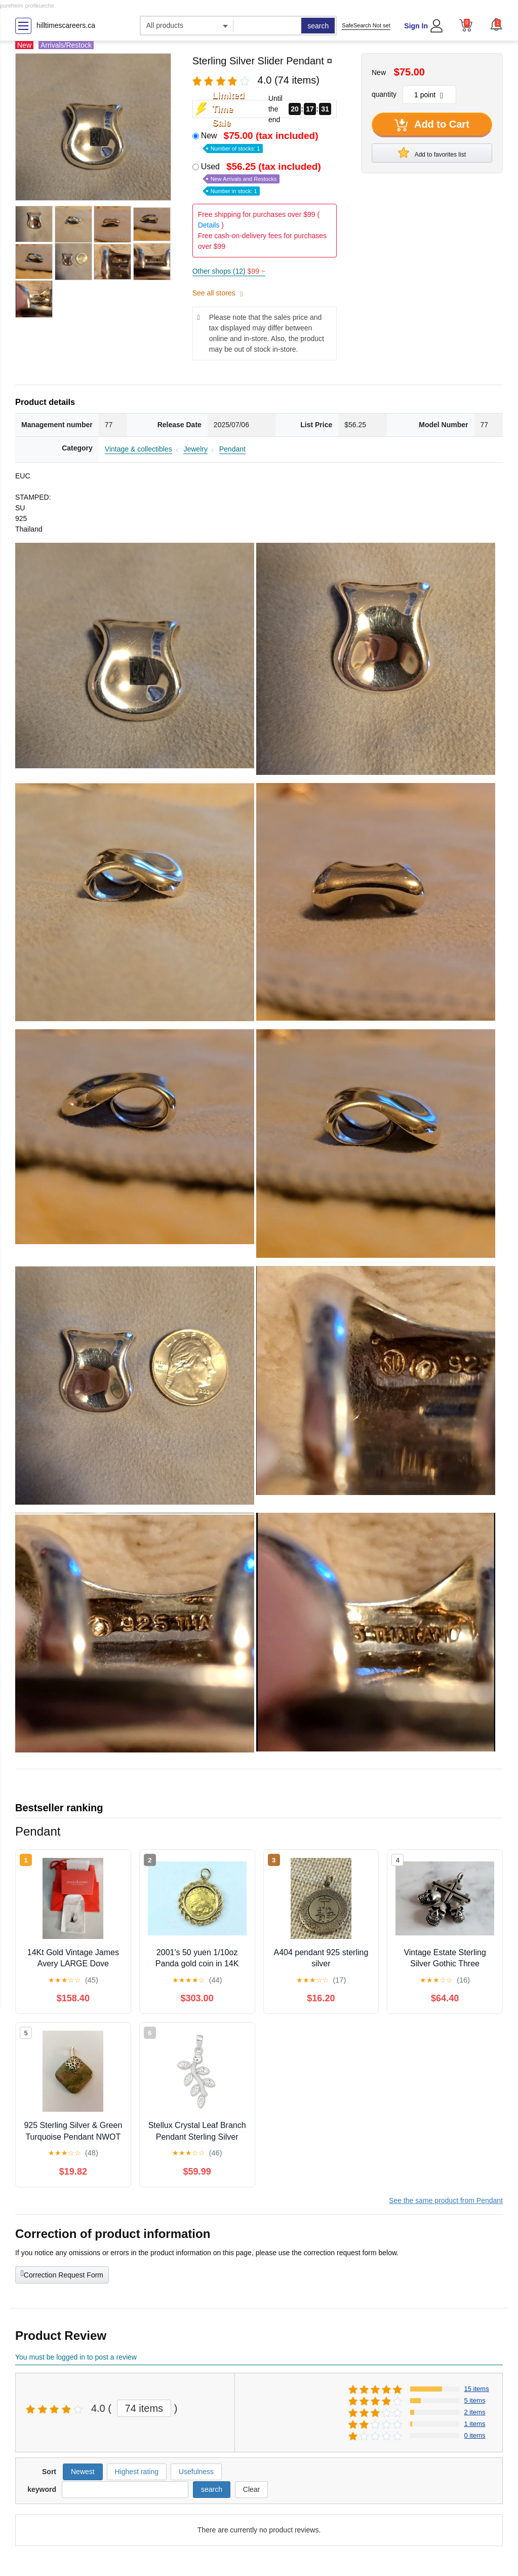 The height and width of the screenshot is (2576, 518). What do you see at coordinates (11, 6) in the screenshot?
I see `pureheim` at bounding box center [11, 6].